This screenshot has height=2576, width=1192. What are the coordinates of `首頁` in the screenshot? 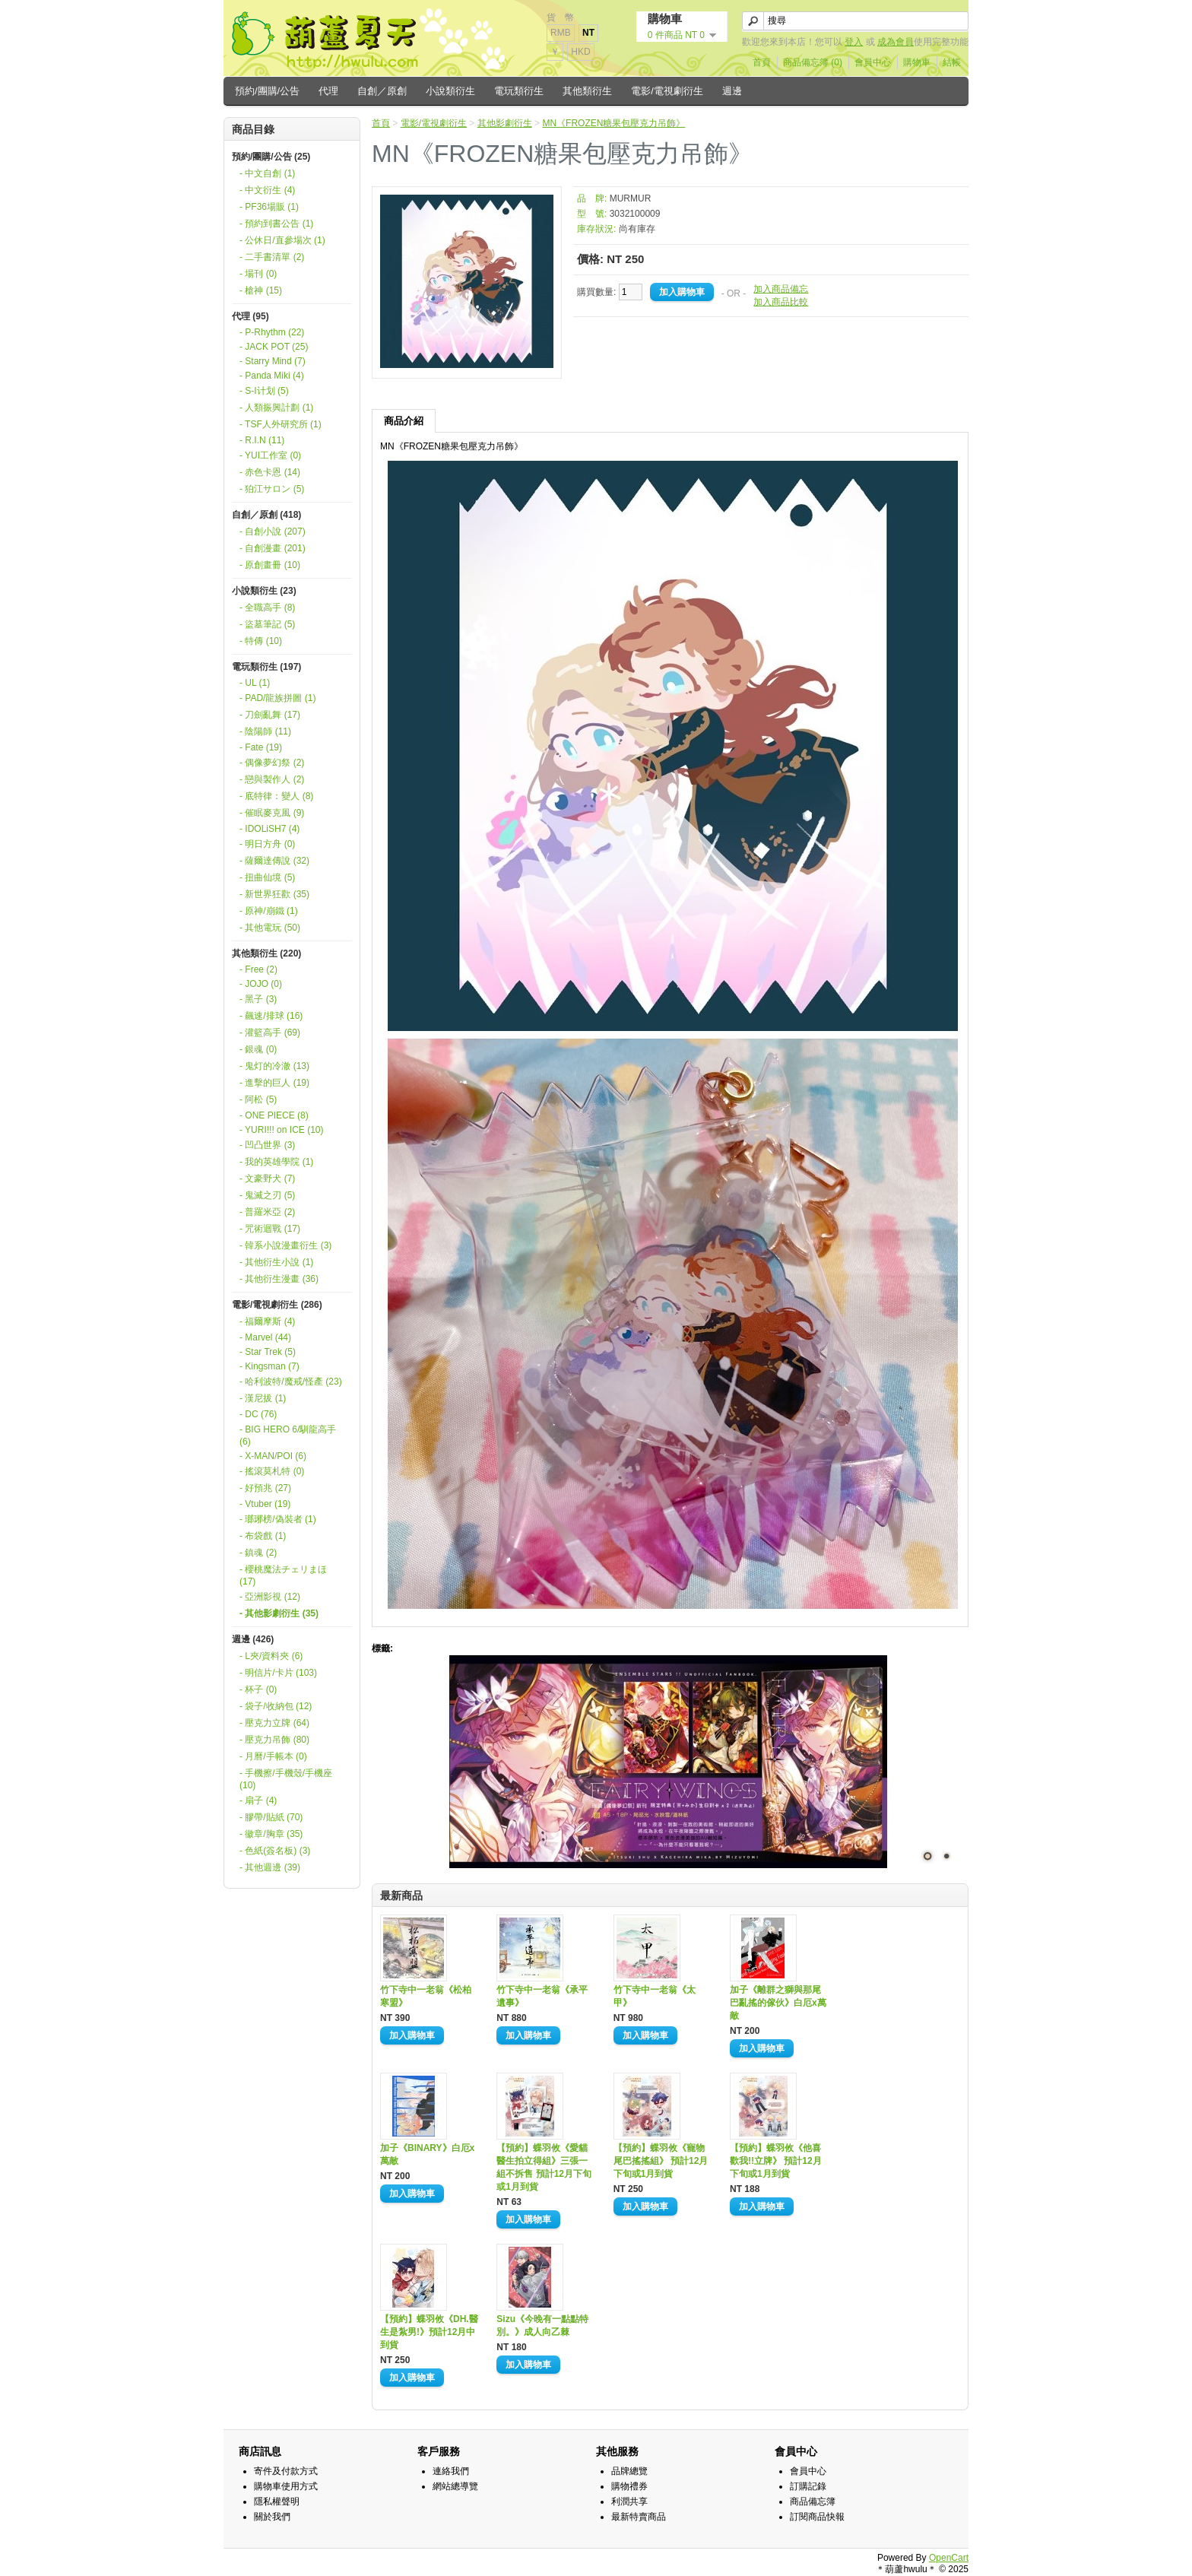 It's located at (762, 62).